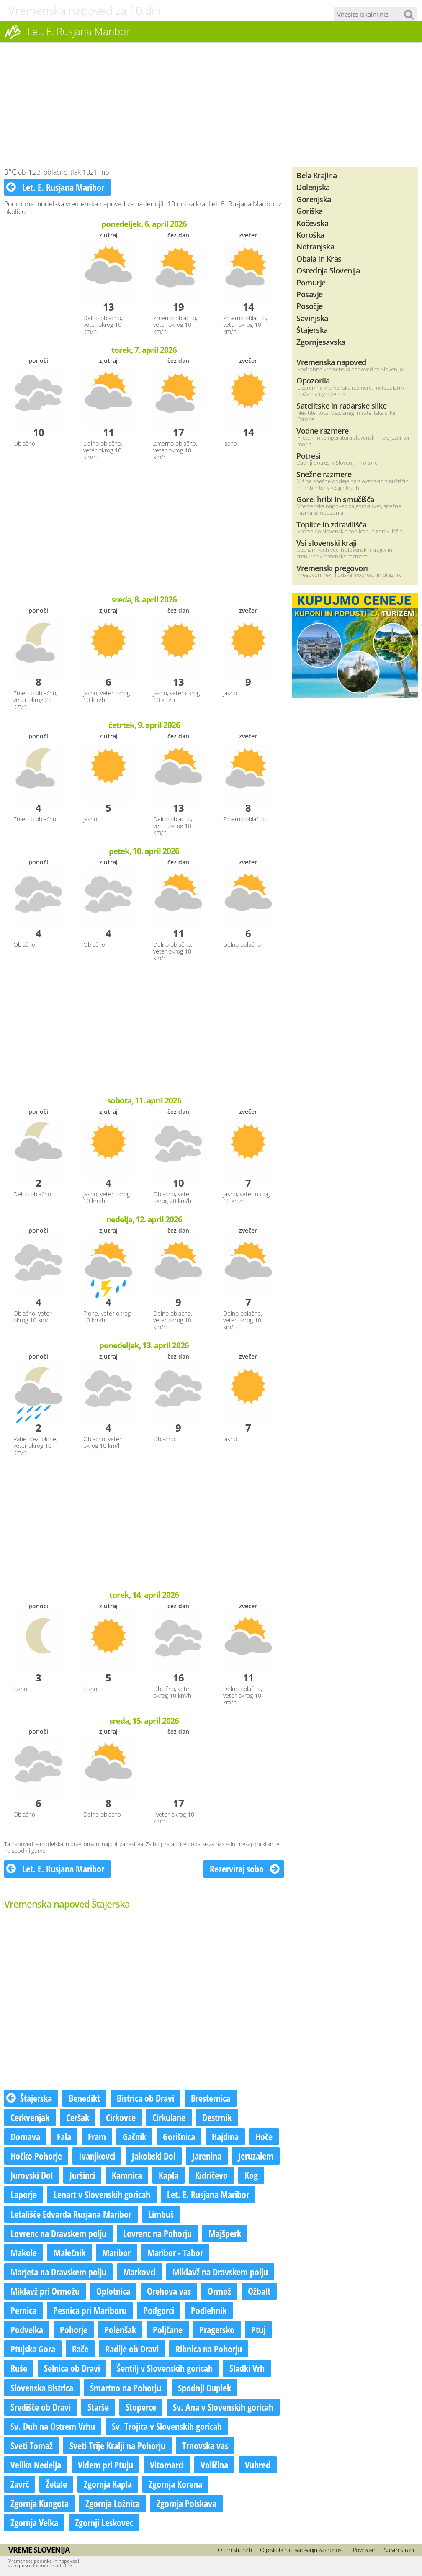  What do you see at coordinates (320, 342) in the screenshot?
I see `Zgornjesavska` at bounding box center [320, 342].